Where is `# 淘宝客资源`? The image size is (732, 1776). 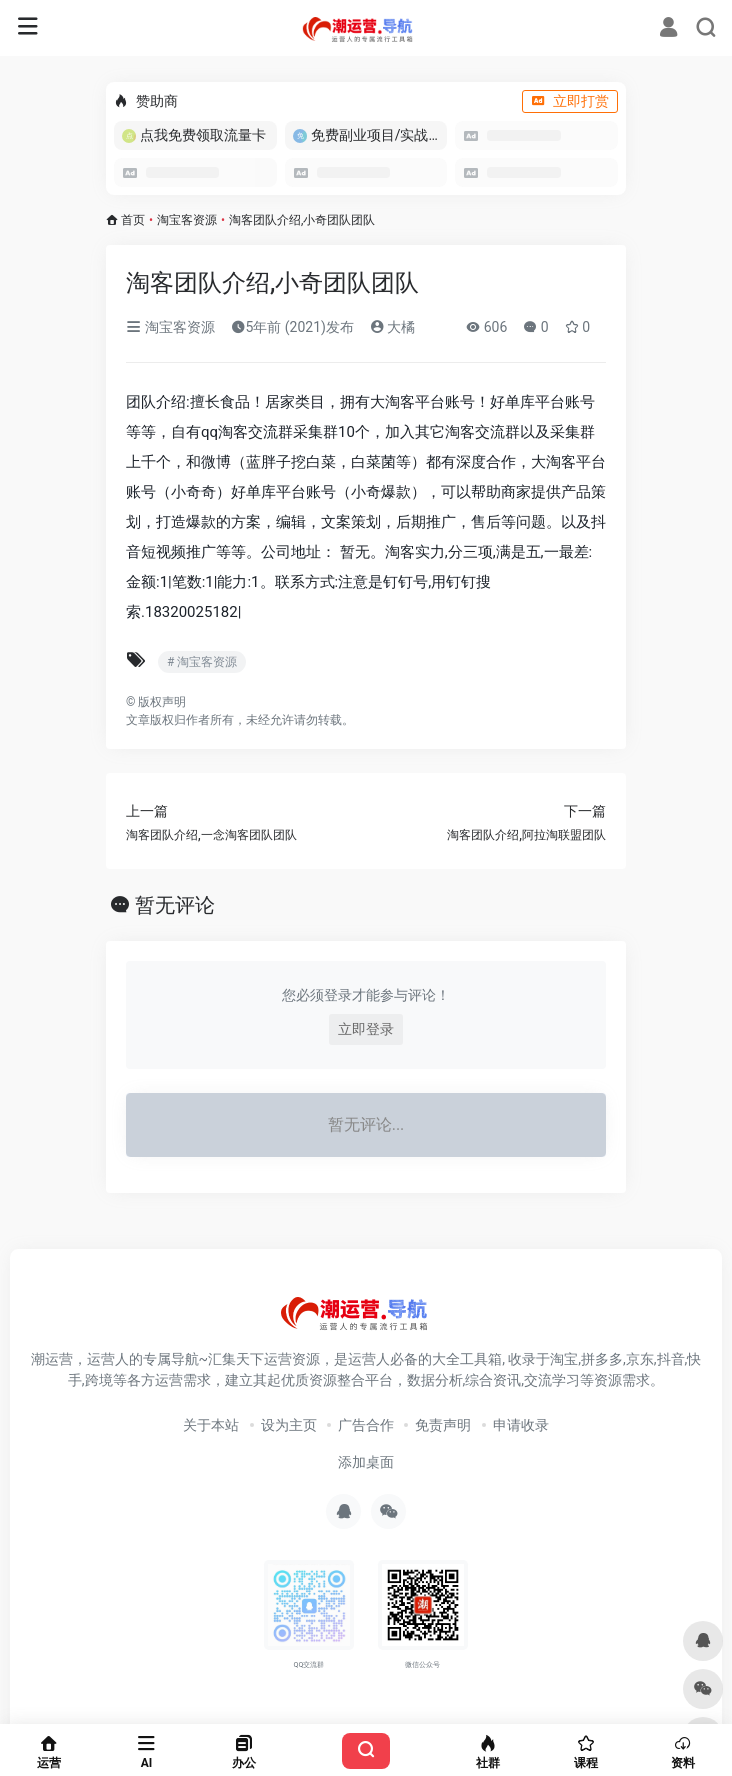 # 淘宝客资源 is located at coordinates (202, 662).